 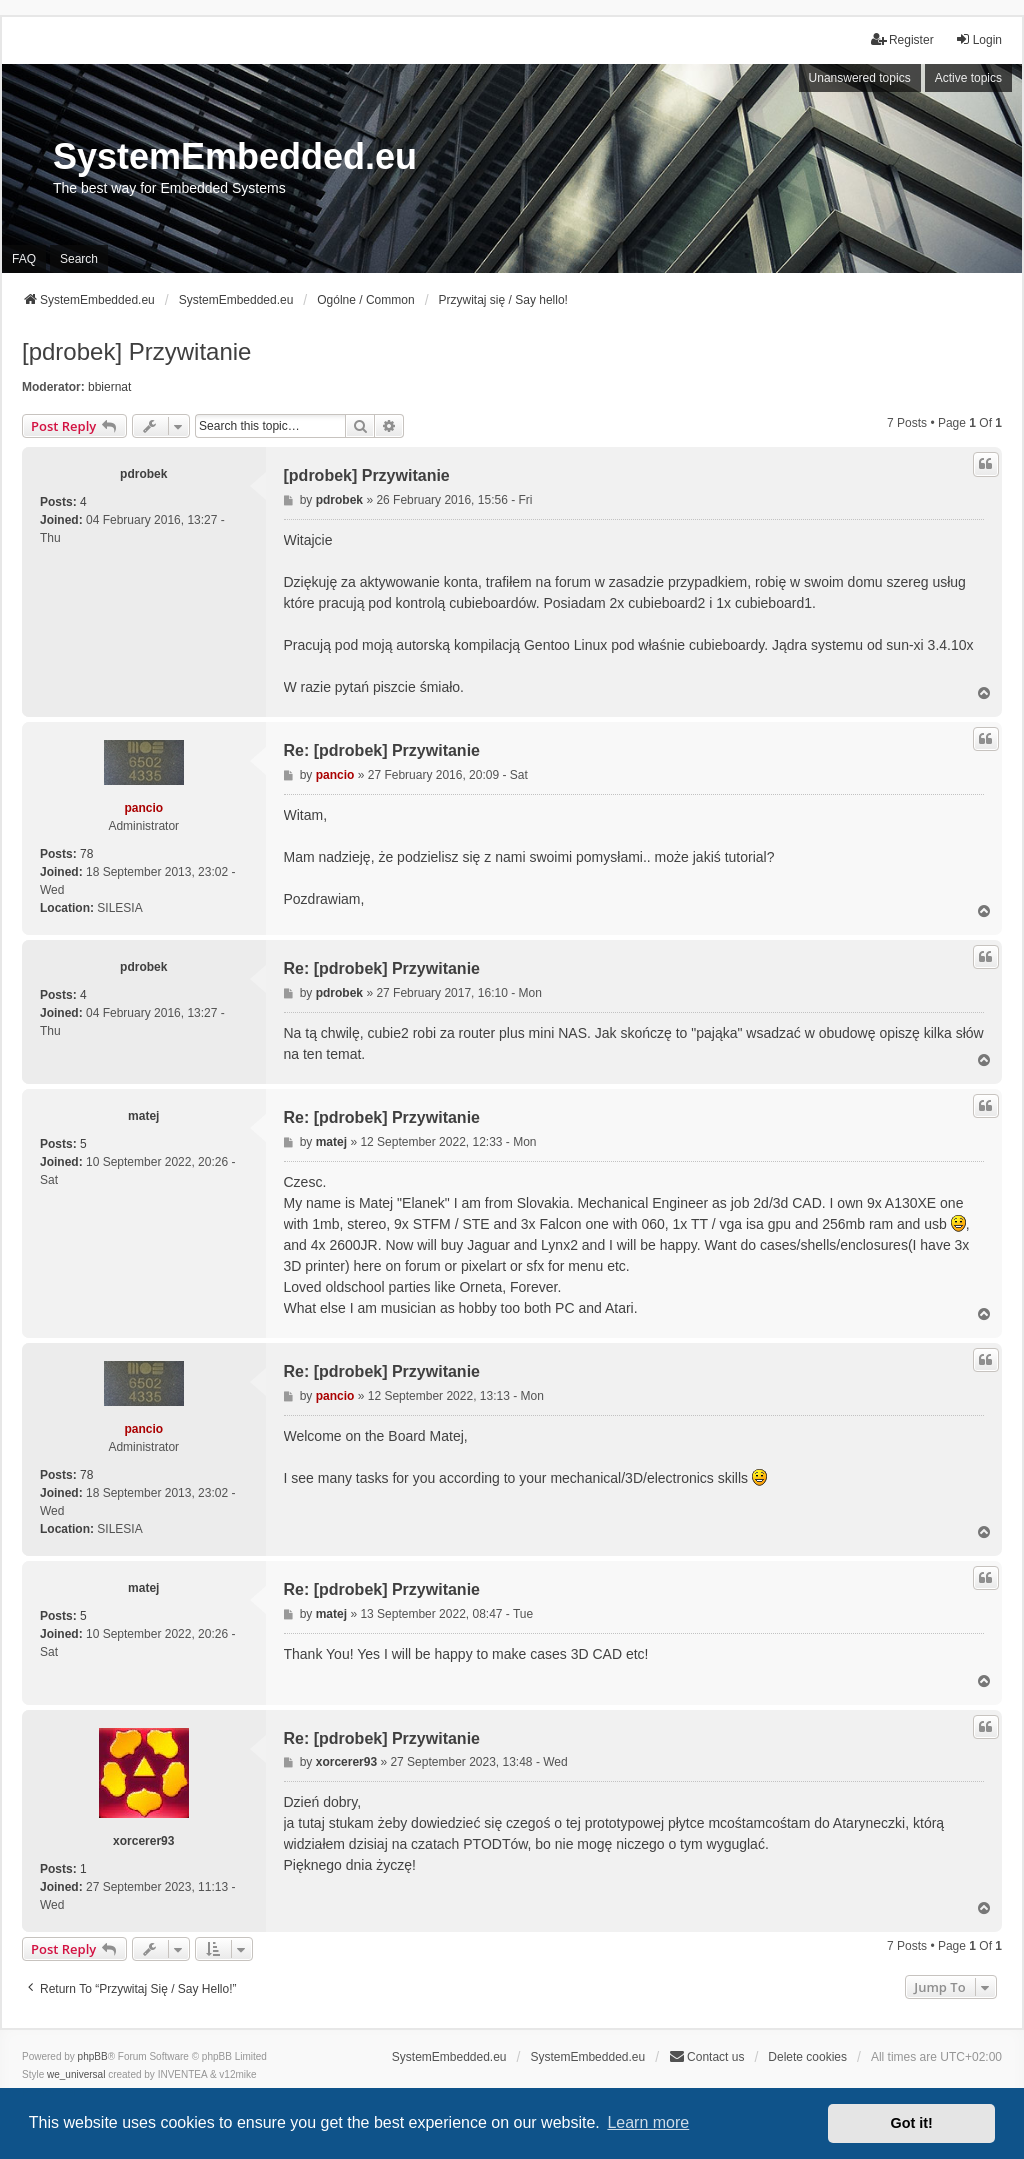 I want to click on Re: [pdrobek] Przywitanie, so click(x=382, y=750).